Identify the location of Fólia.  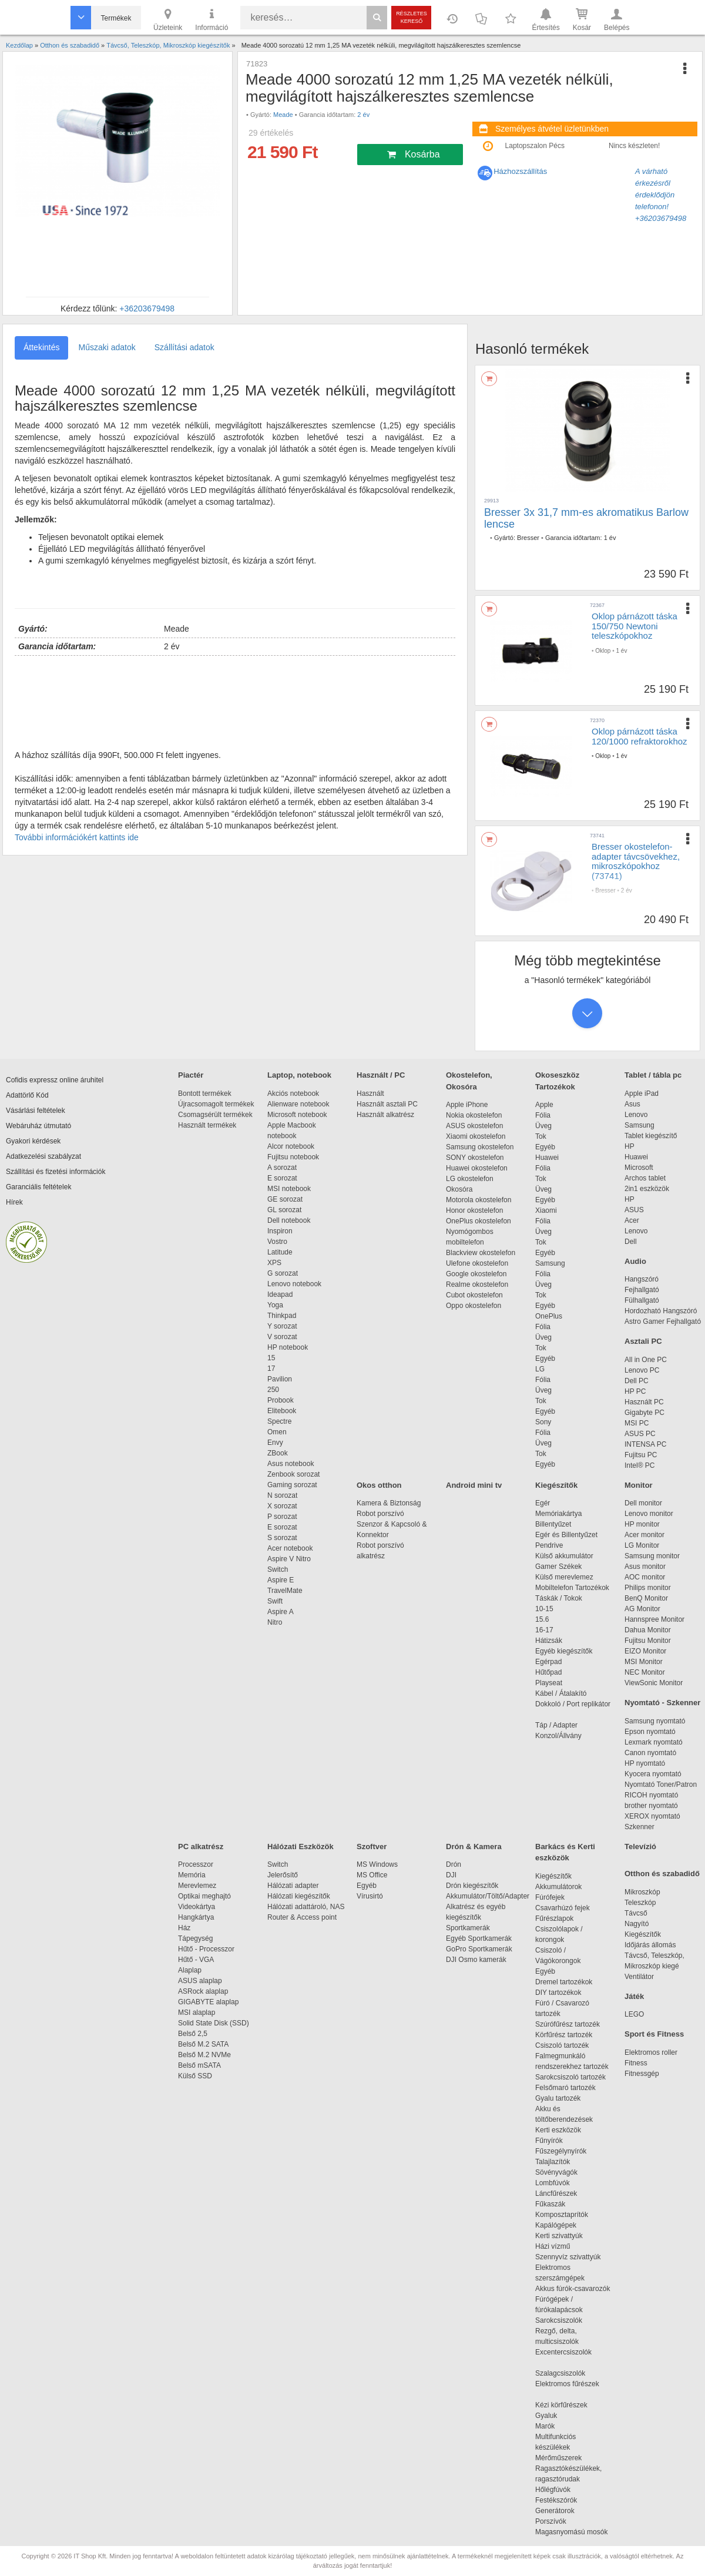
(542, 1115).